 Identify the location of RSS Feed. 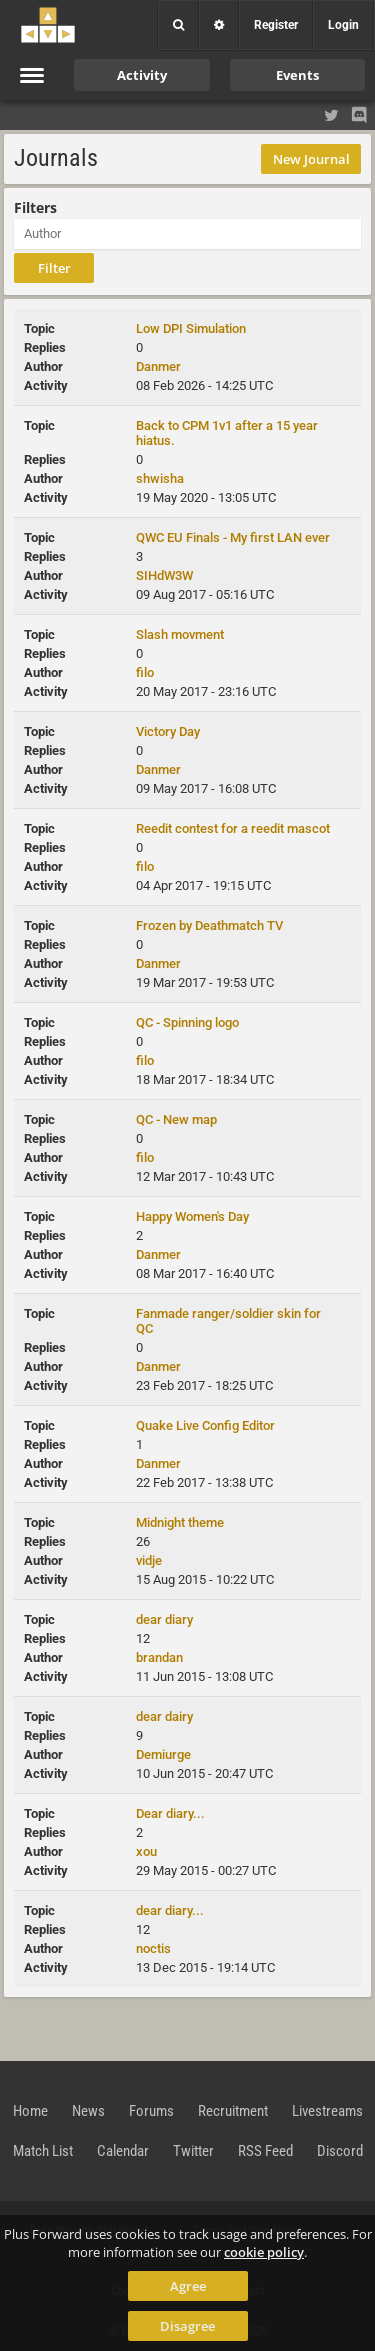
(265, 2151).